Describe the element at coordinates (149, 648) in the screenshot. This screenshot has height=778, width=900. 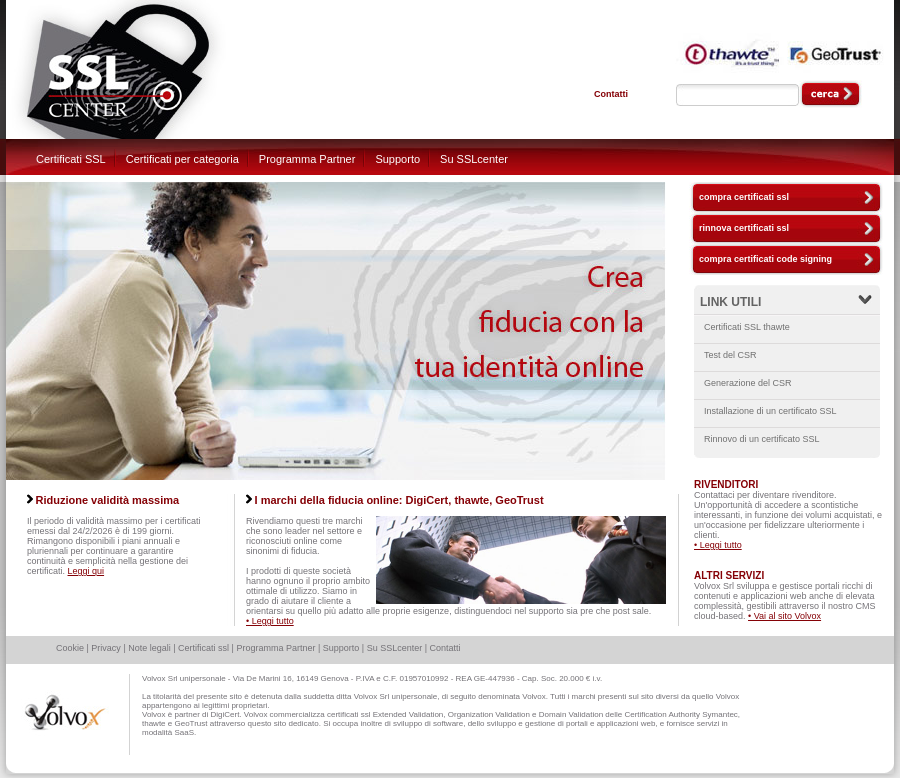
I see `Note legali` at that location.